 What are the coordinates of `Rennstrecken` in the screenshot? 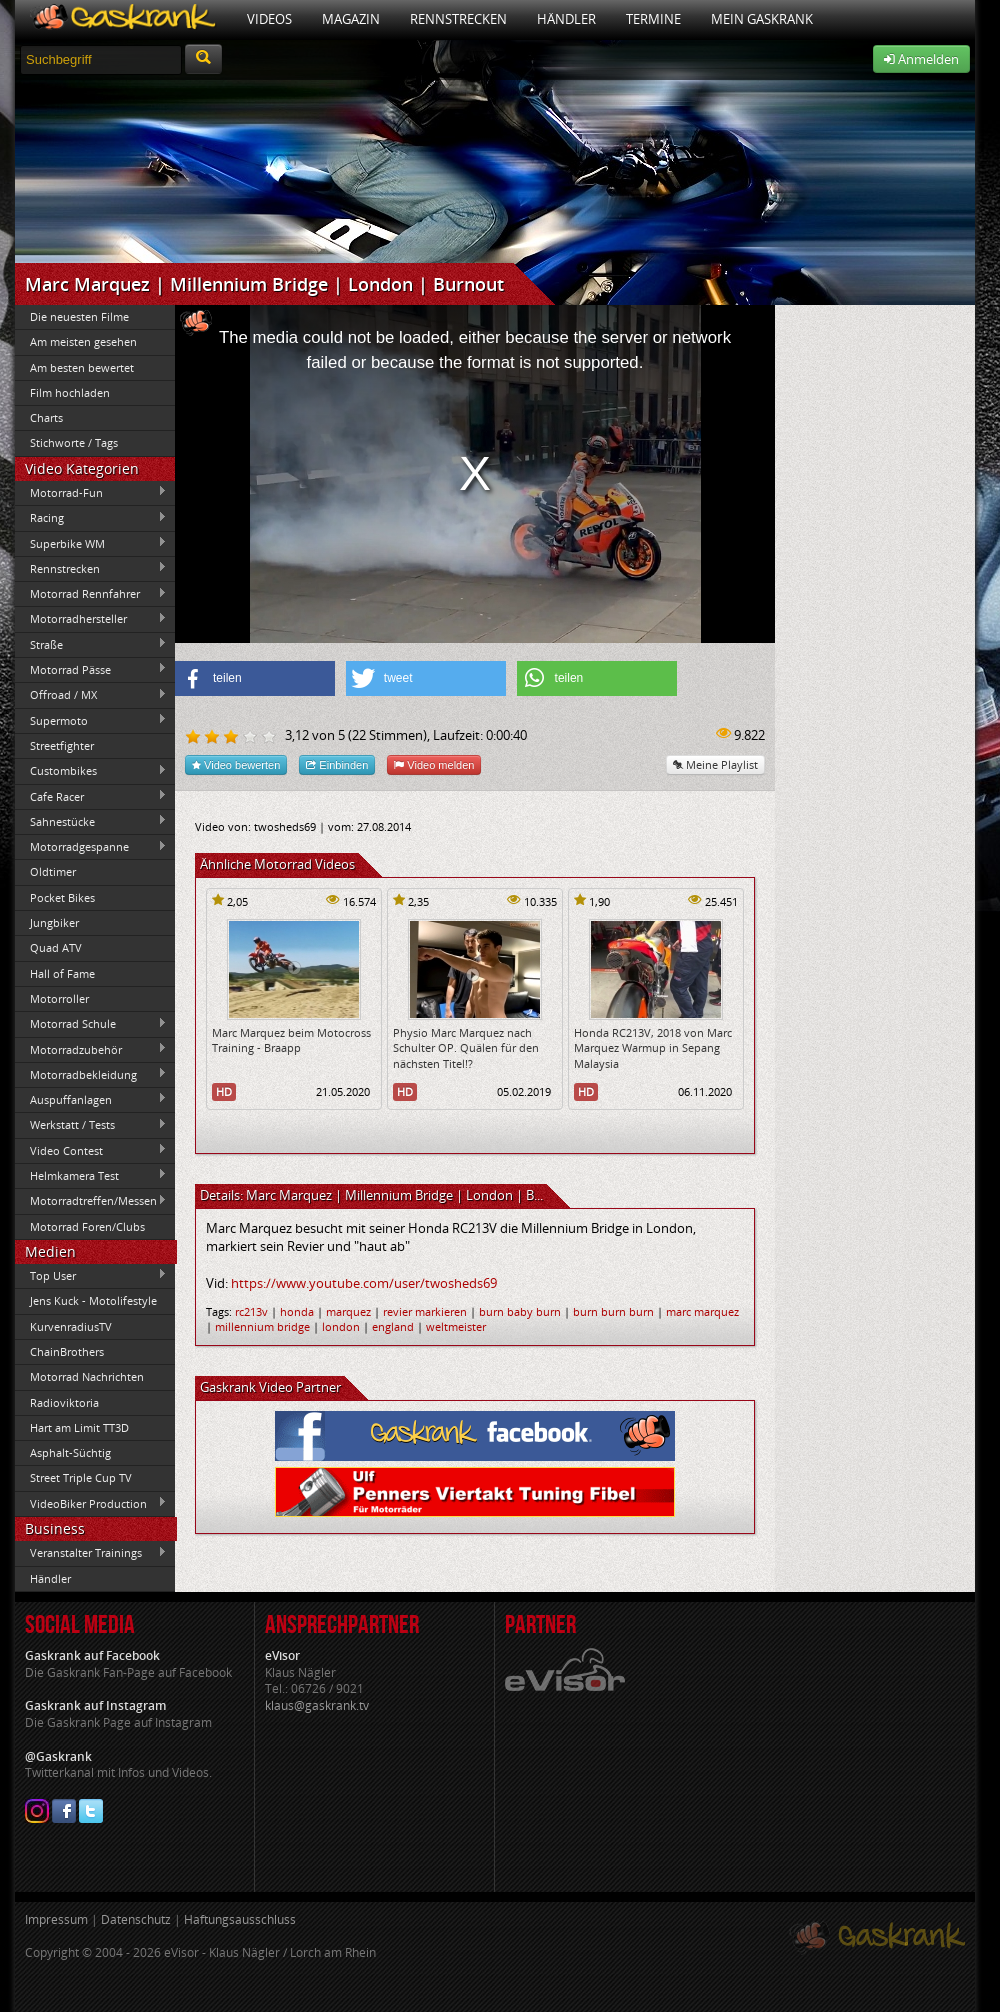 It's located at (458, 19).